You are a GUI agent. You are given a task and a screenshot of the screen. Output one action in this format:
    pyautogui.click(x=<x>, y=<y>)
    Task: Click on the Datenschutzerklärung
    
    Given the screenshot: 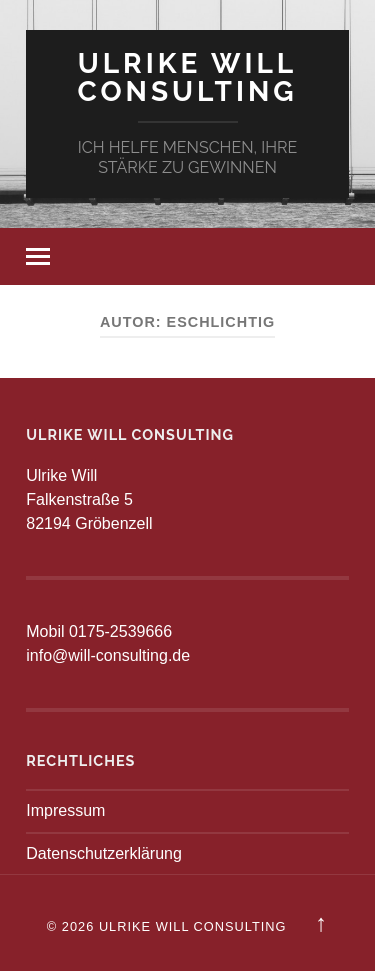 What is the action you would take?
    pyautogui.click(x=104, y=853)
    